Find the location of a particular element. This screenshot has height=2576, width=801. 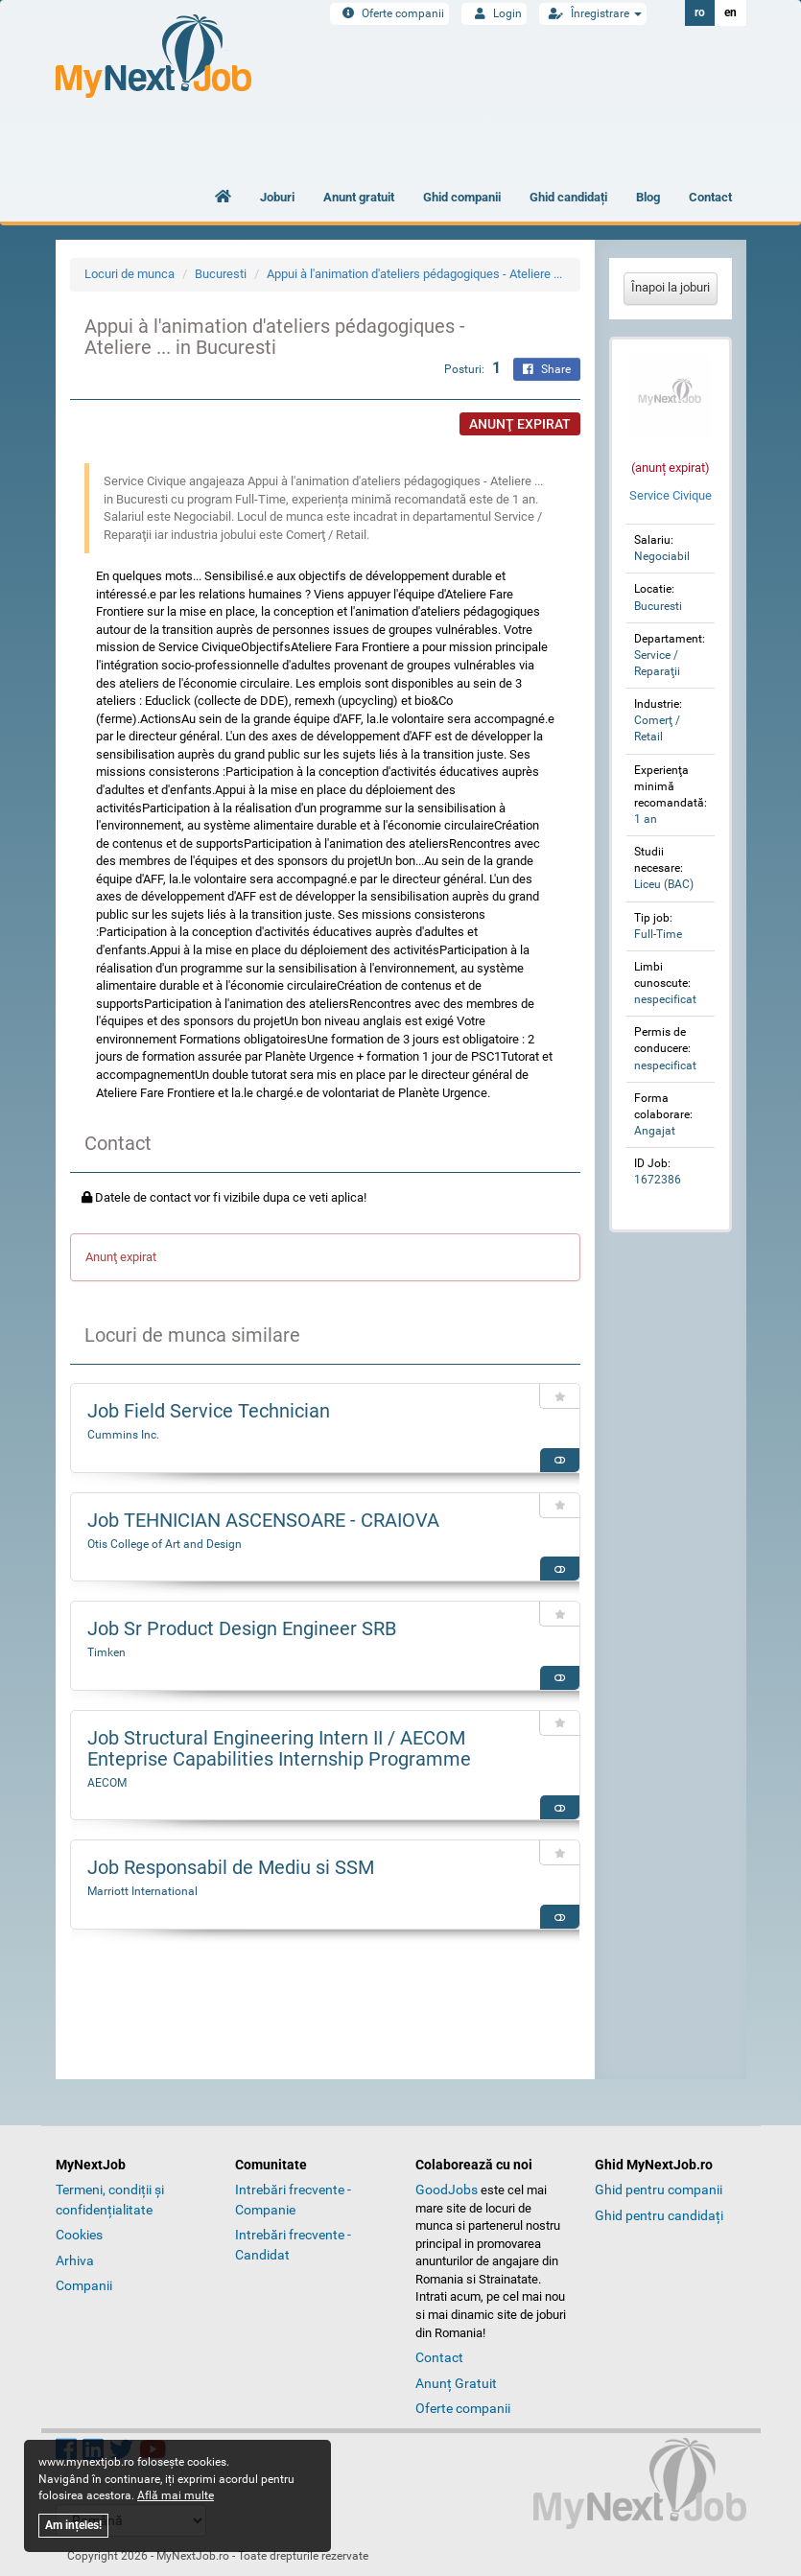

Otis College of Art and Design is located at coordinates (164, 1544).